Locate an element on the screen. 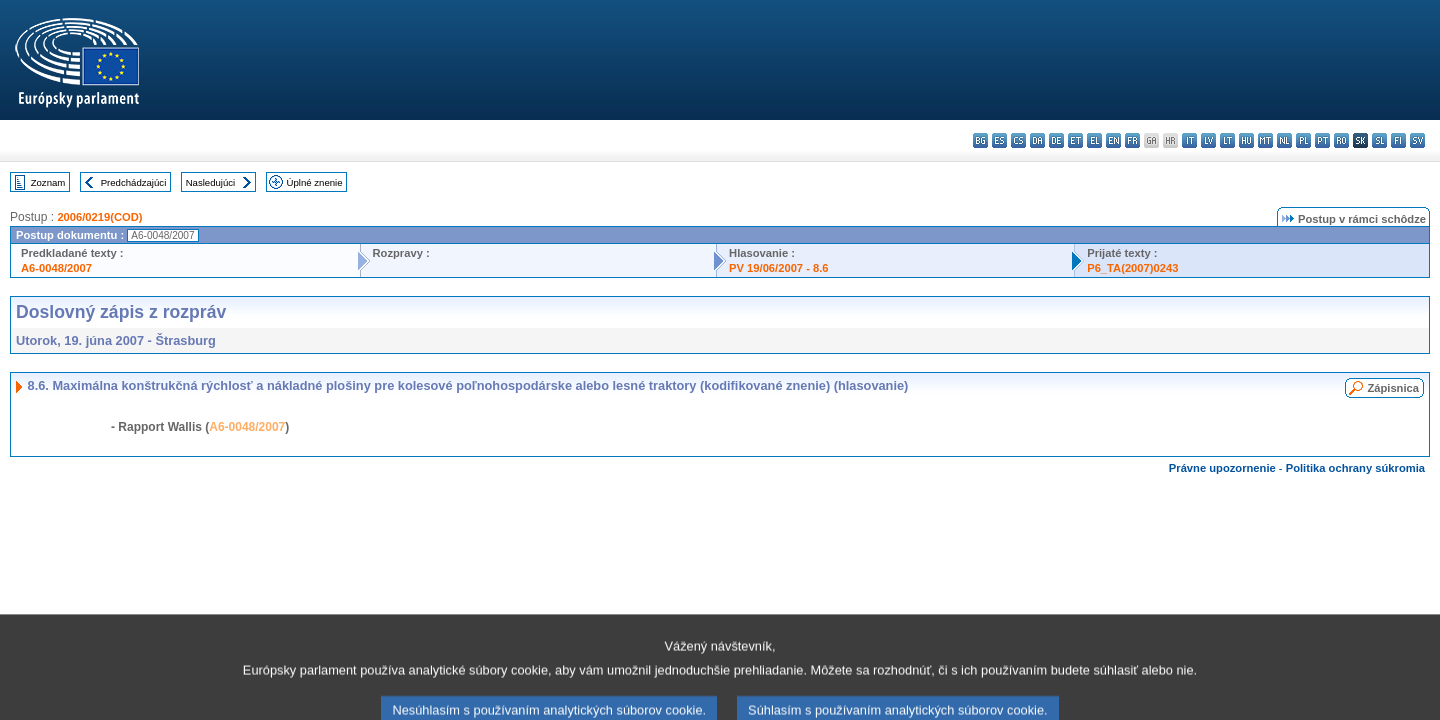 Image resolution: width=1440 pixels, height=720 pixels. de - Deutsch is located at coordinates (1056, 140).